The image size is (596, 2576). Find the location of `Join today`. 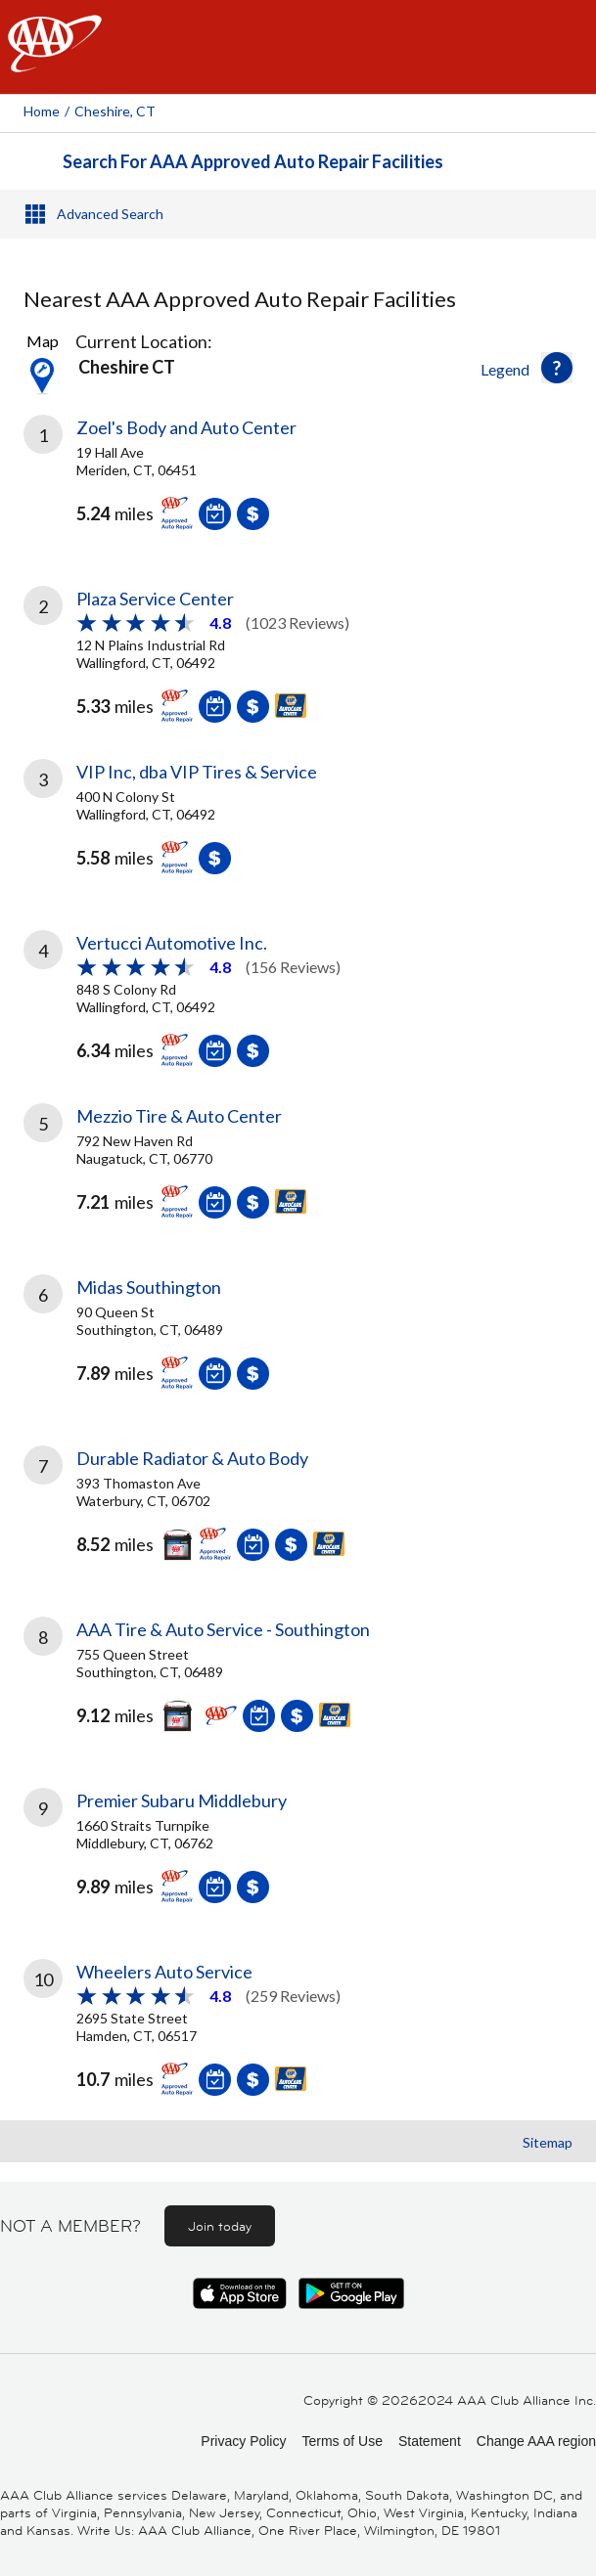

Join today is located at coordinates (220, 2226).